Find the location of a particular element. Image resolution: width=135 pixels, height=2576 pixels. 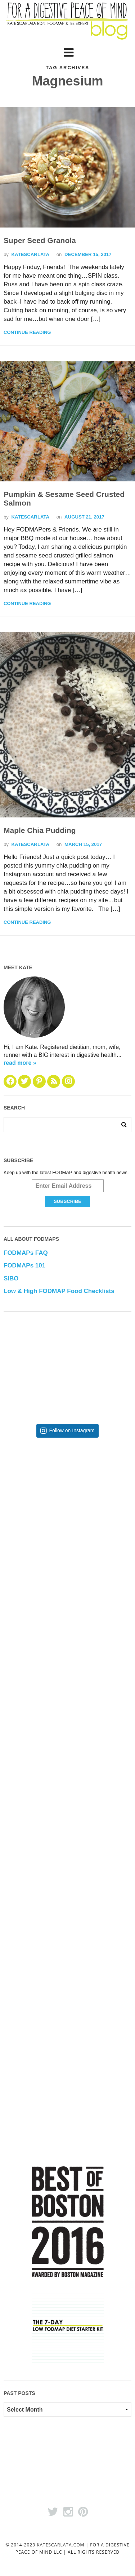

FODMAPs 101 is located at coordinates (24, 1265).